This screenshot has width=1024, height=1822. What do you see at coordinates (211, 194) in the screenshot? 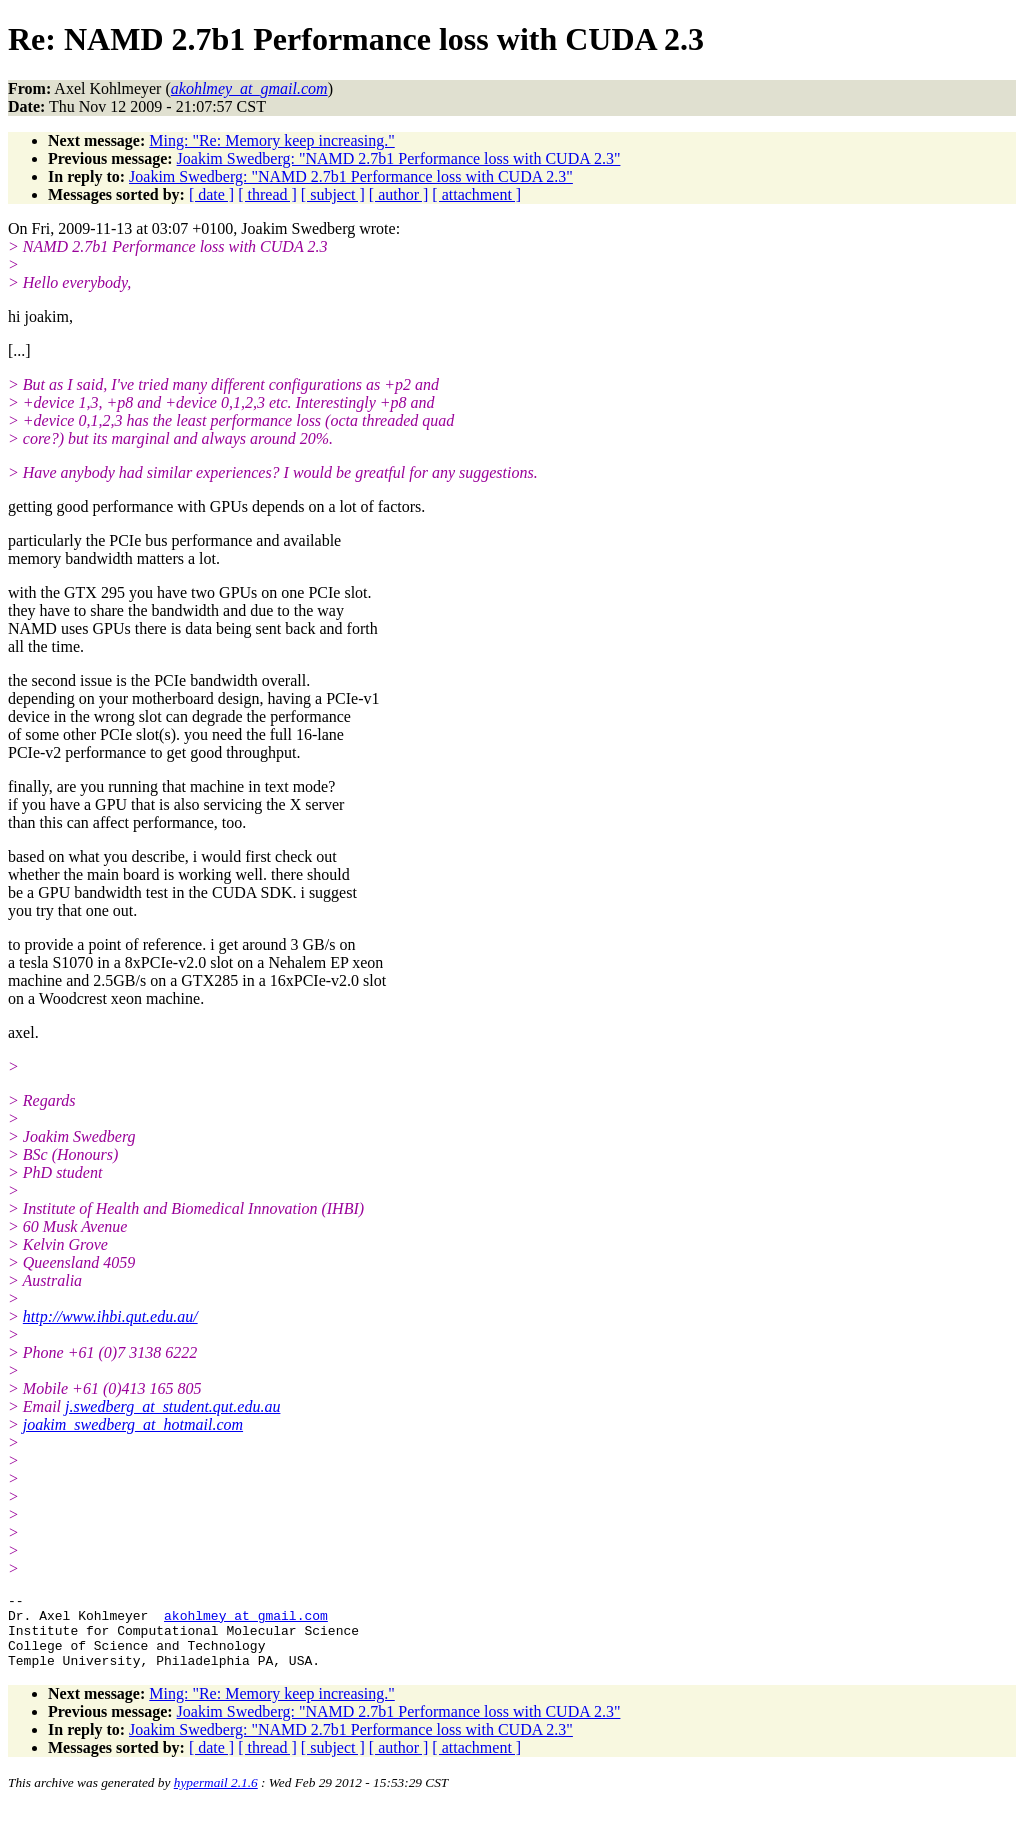
I see `[ date ]` at bounding box center [211, 194].